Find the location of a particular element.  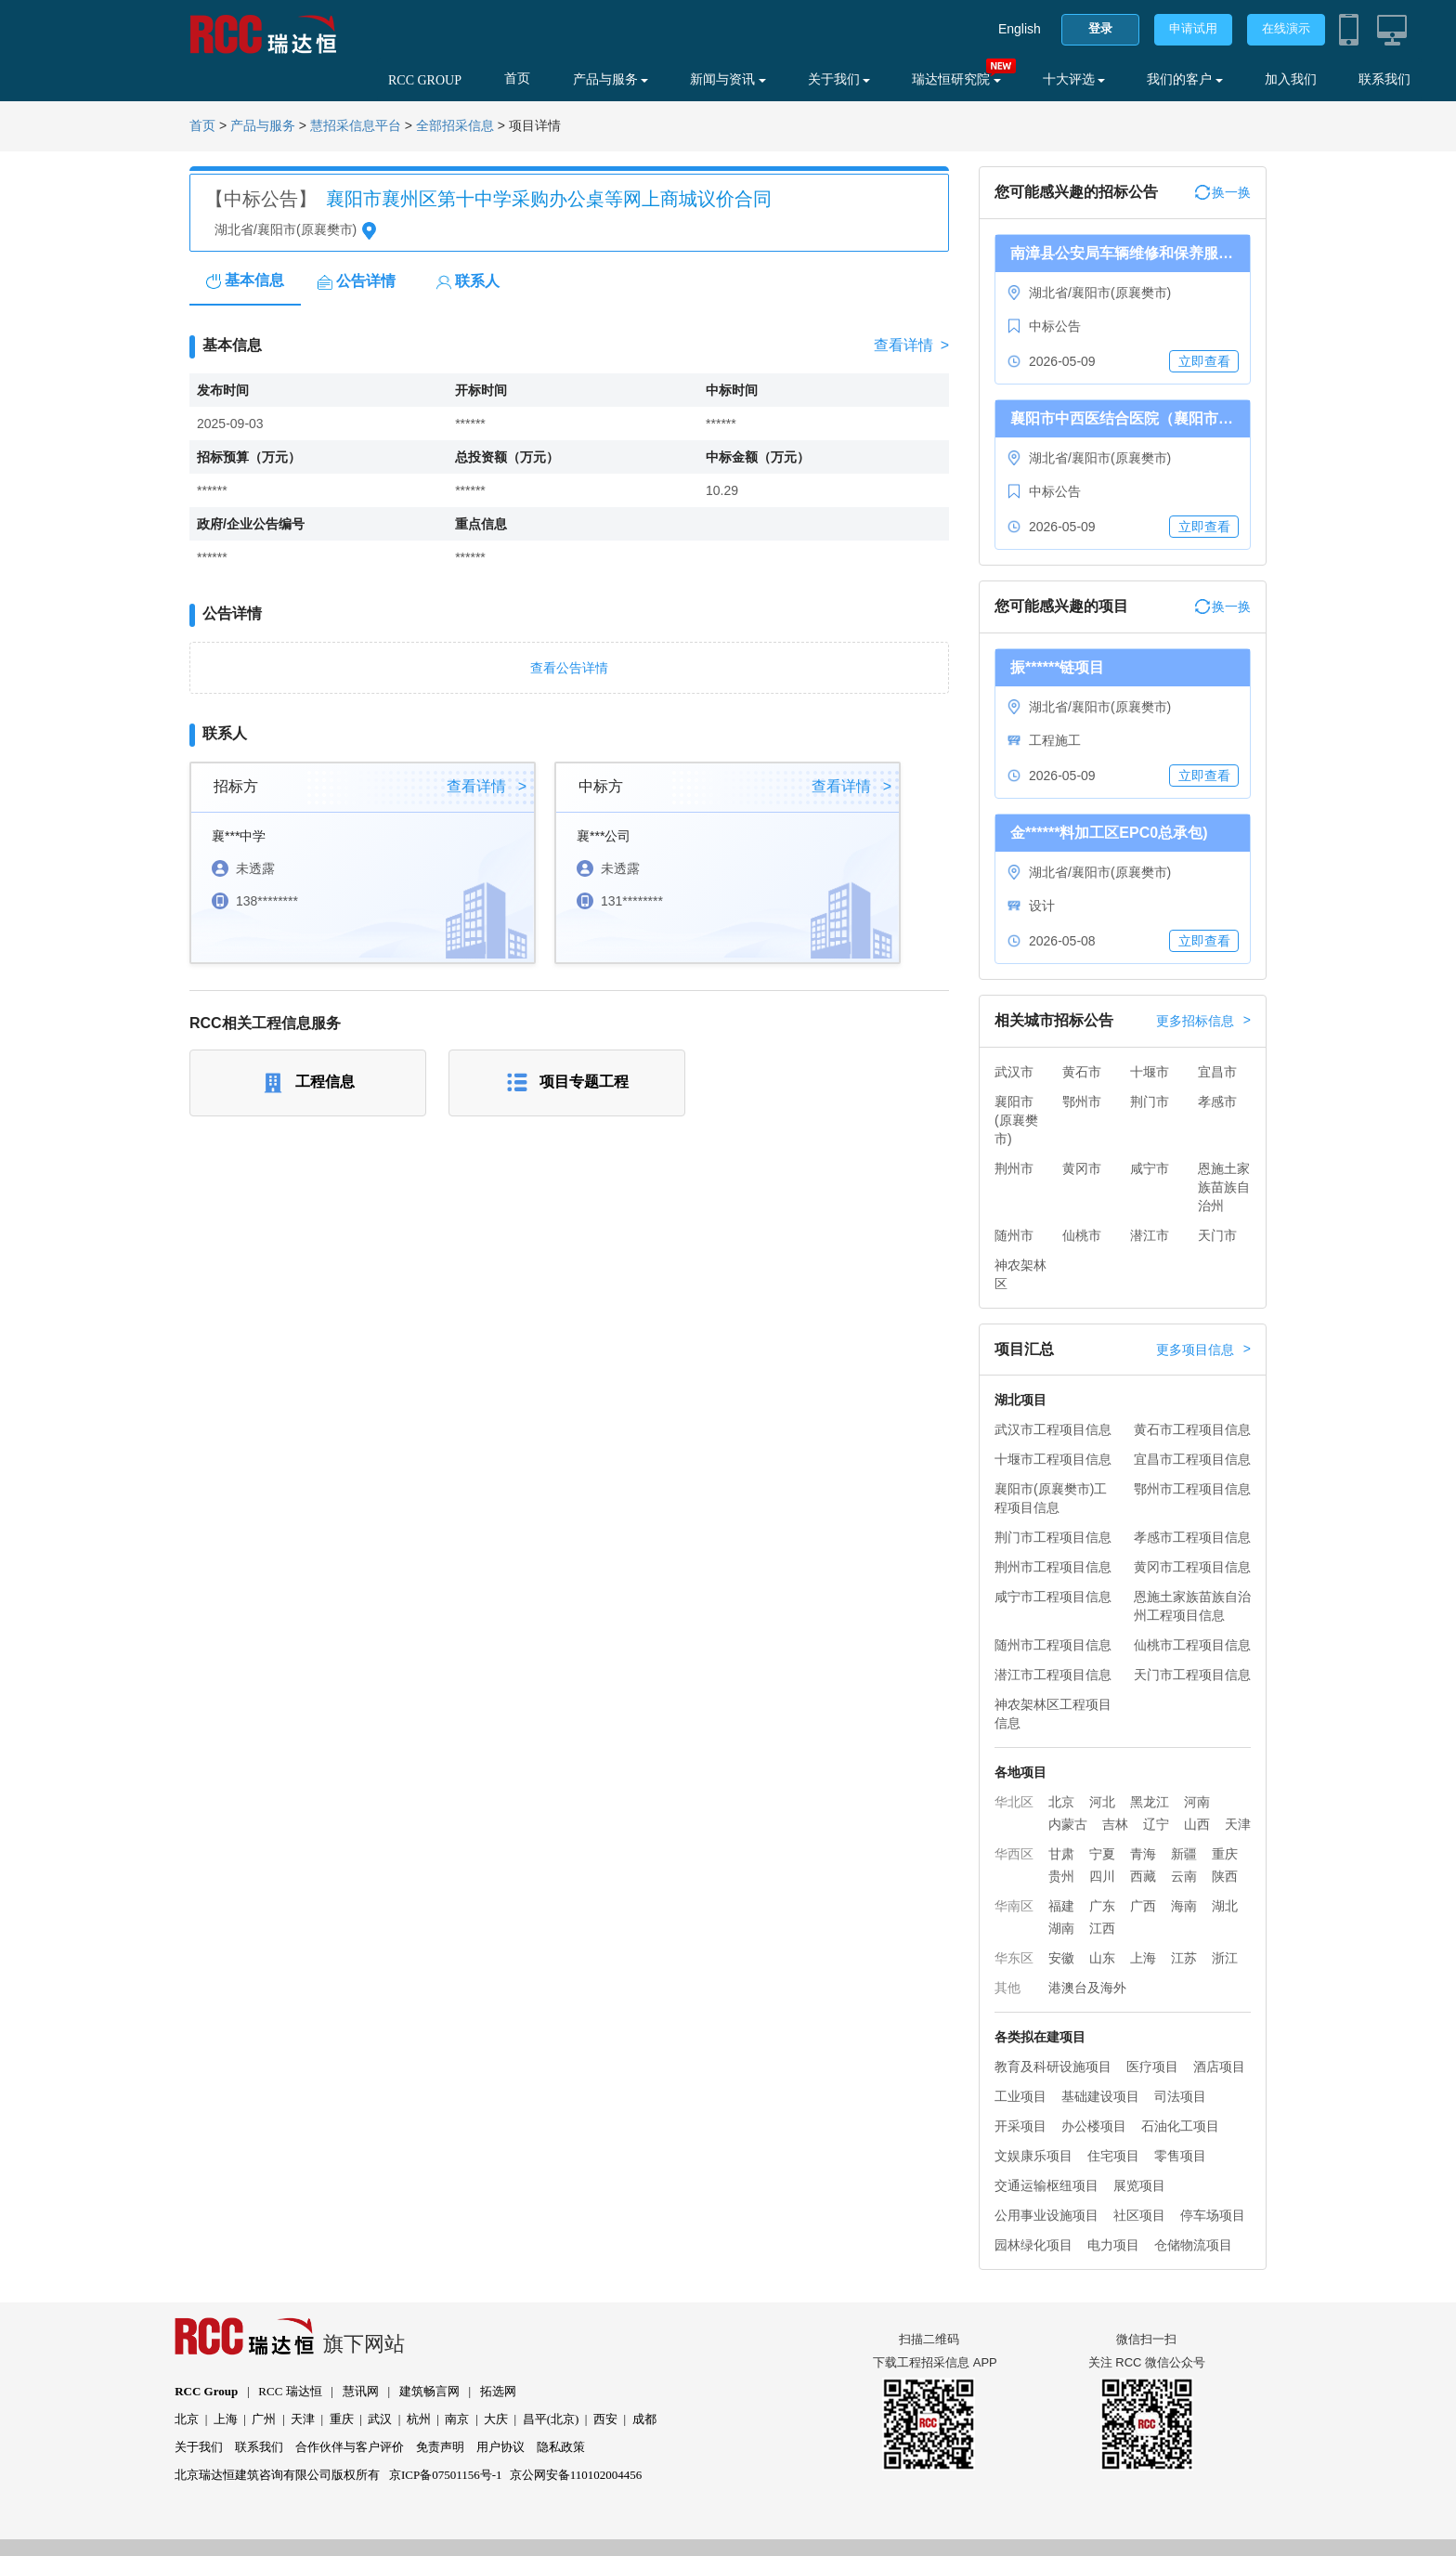

新疆 is located at coordinates (1184, 1853).